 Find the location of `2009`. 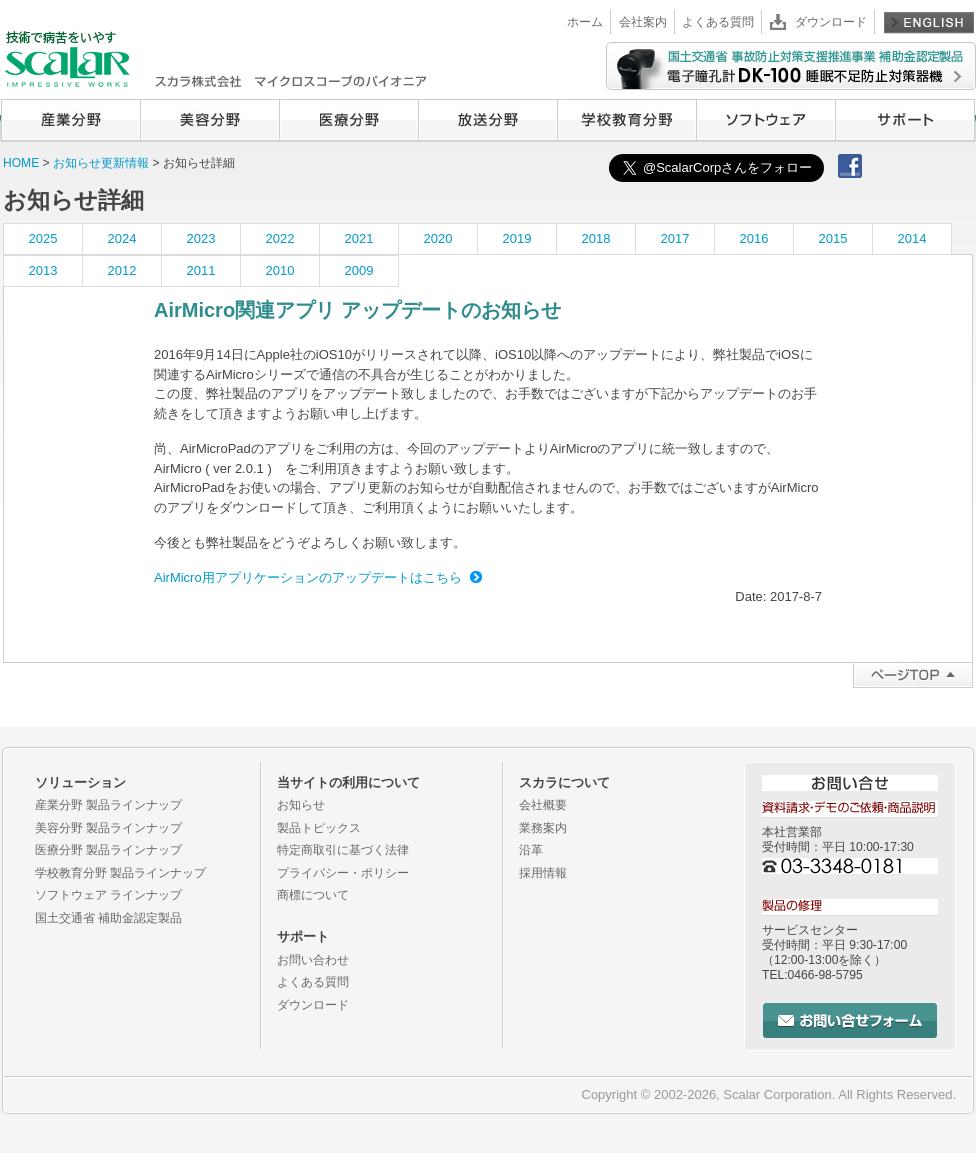

2009 is located at coordinates (359, 270).